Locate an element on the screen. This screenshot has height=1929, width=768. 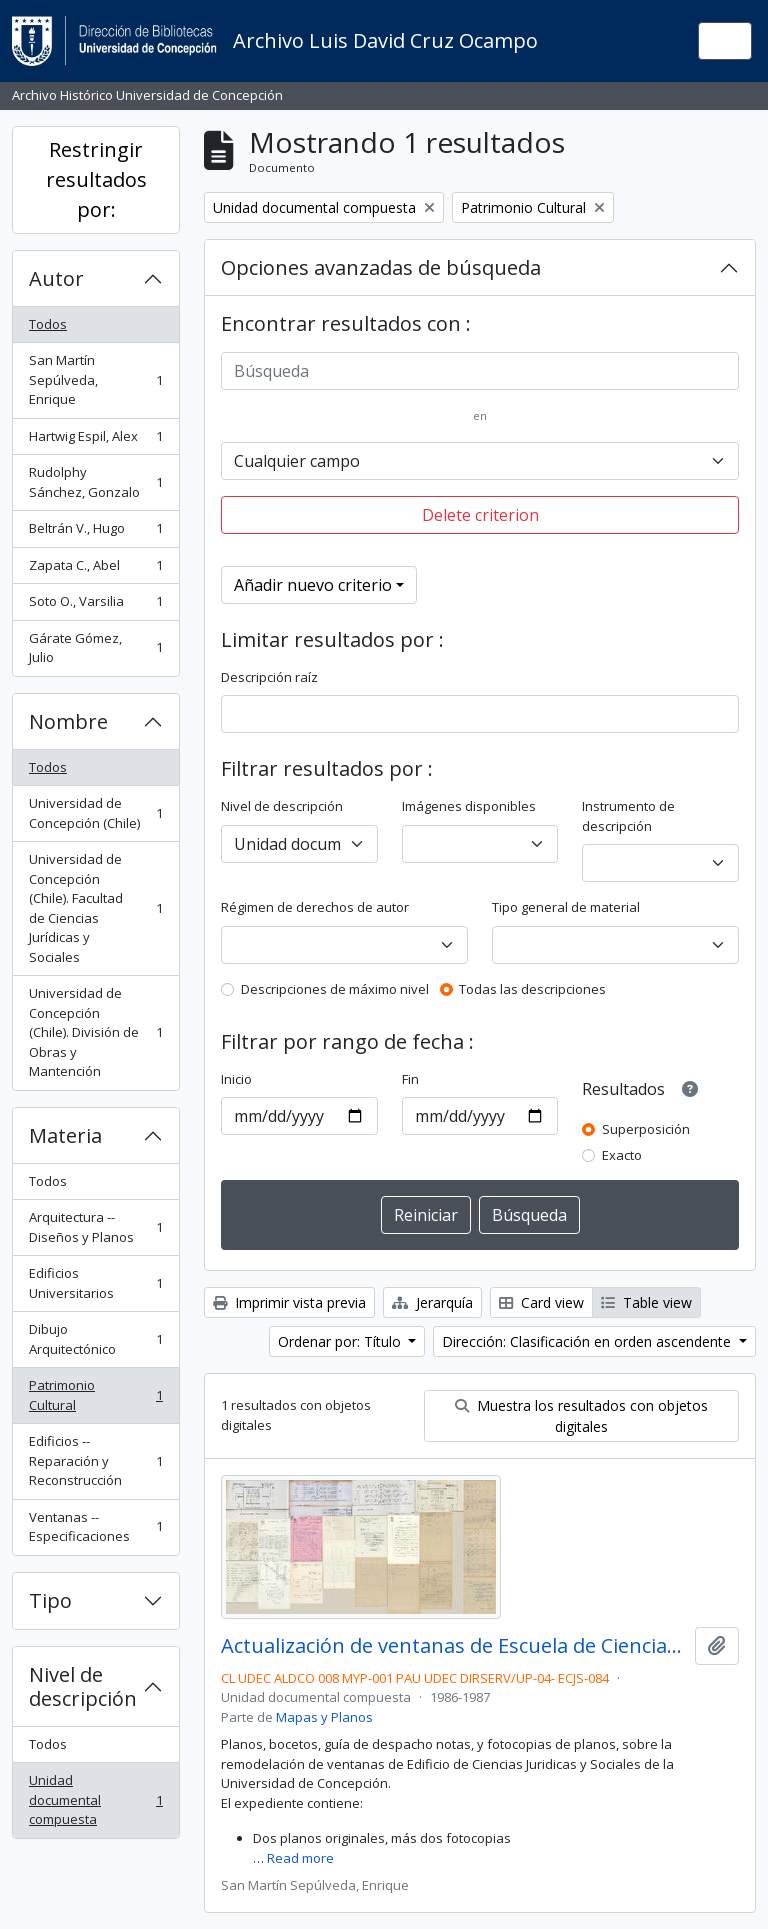
San Martín Sepúlveda, Enrique is located at coordinates (95, 379).